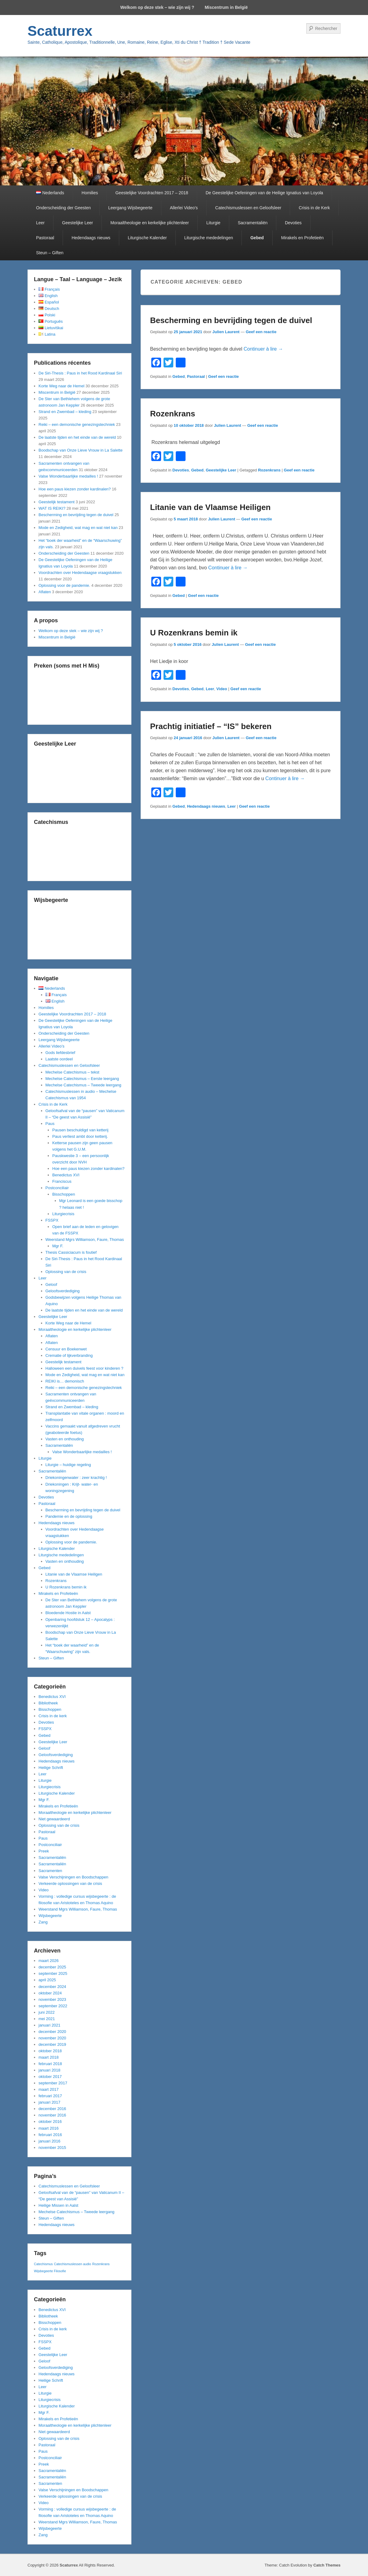 This screenshot has width=368, height=2576. I want to click on Mgr F., so click(57, 1246).